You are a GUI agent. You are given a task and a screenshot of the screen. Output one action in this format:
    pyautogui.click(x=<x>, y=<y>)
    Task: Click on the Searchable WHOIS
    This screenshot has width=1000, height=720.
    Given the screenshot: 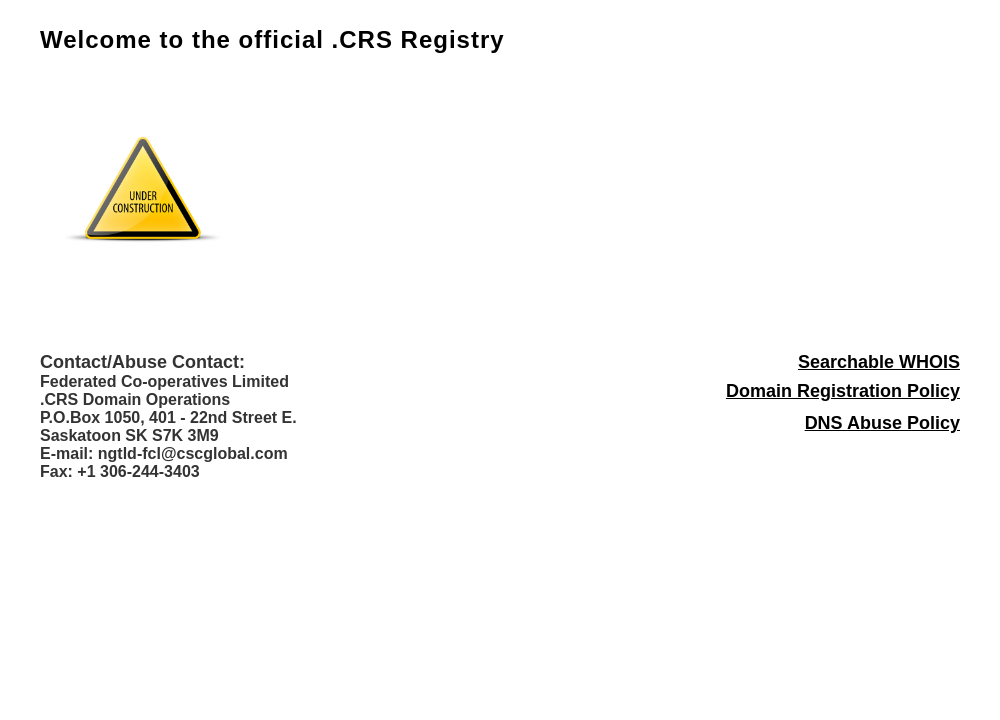 What is the action you would take?
    pyautogui.click(x=879, y=362)
    